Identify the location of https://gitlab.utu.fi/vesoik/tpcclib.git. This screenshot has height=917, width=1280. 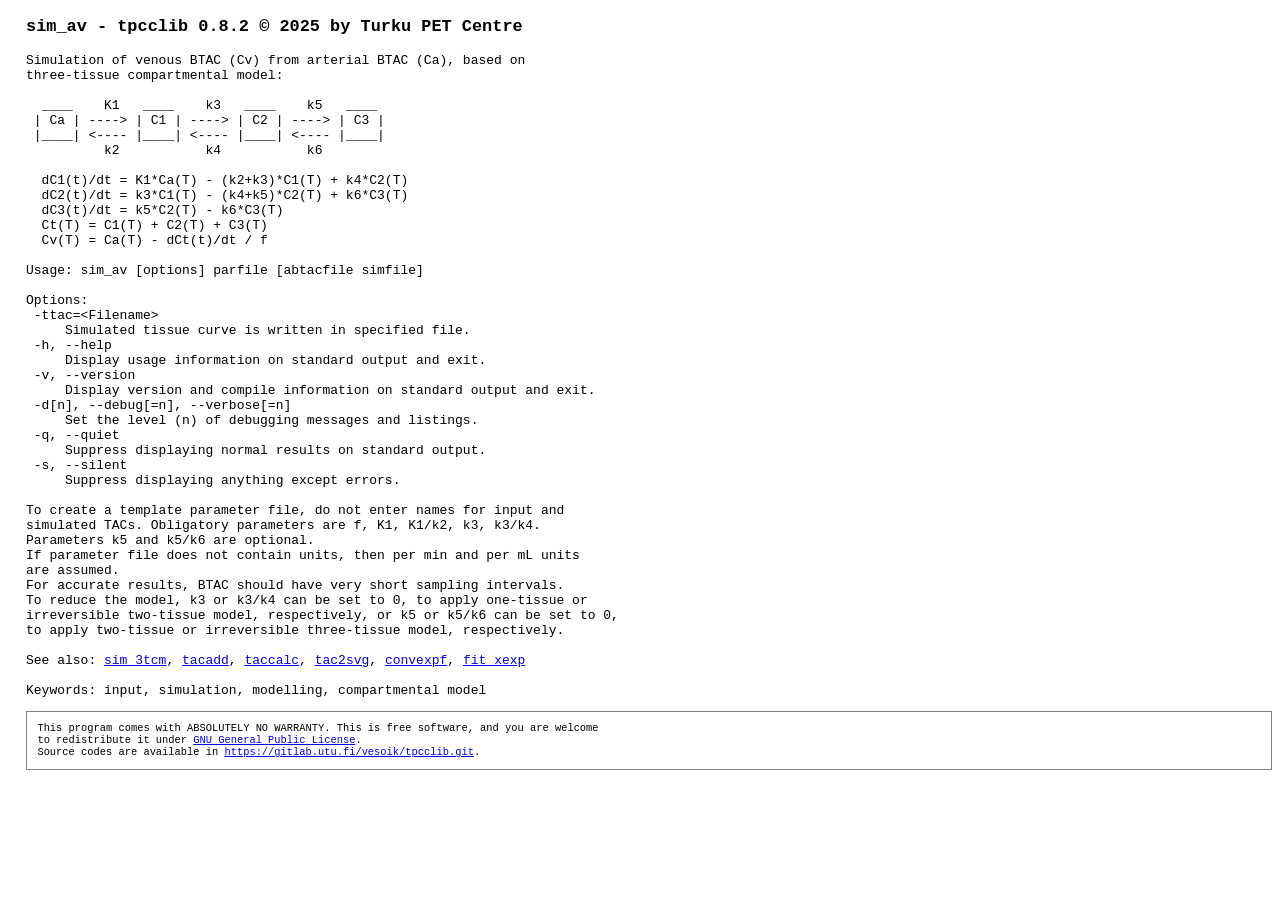
(348, 890).